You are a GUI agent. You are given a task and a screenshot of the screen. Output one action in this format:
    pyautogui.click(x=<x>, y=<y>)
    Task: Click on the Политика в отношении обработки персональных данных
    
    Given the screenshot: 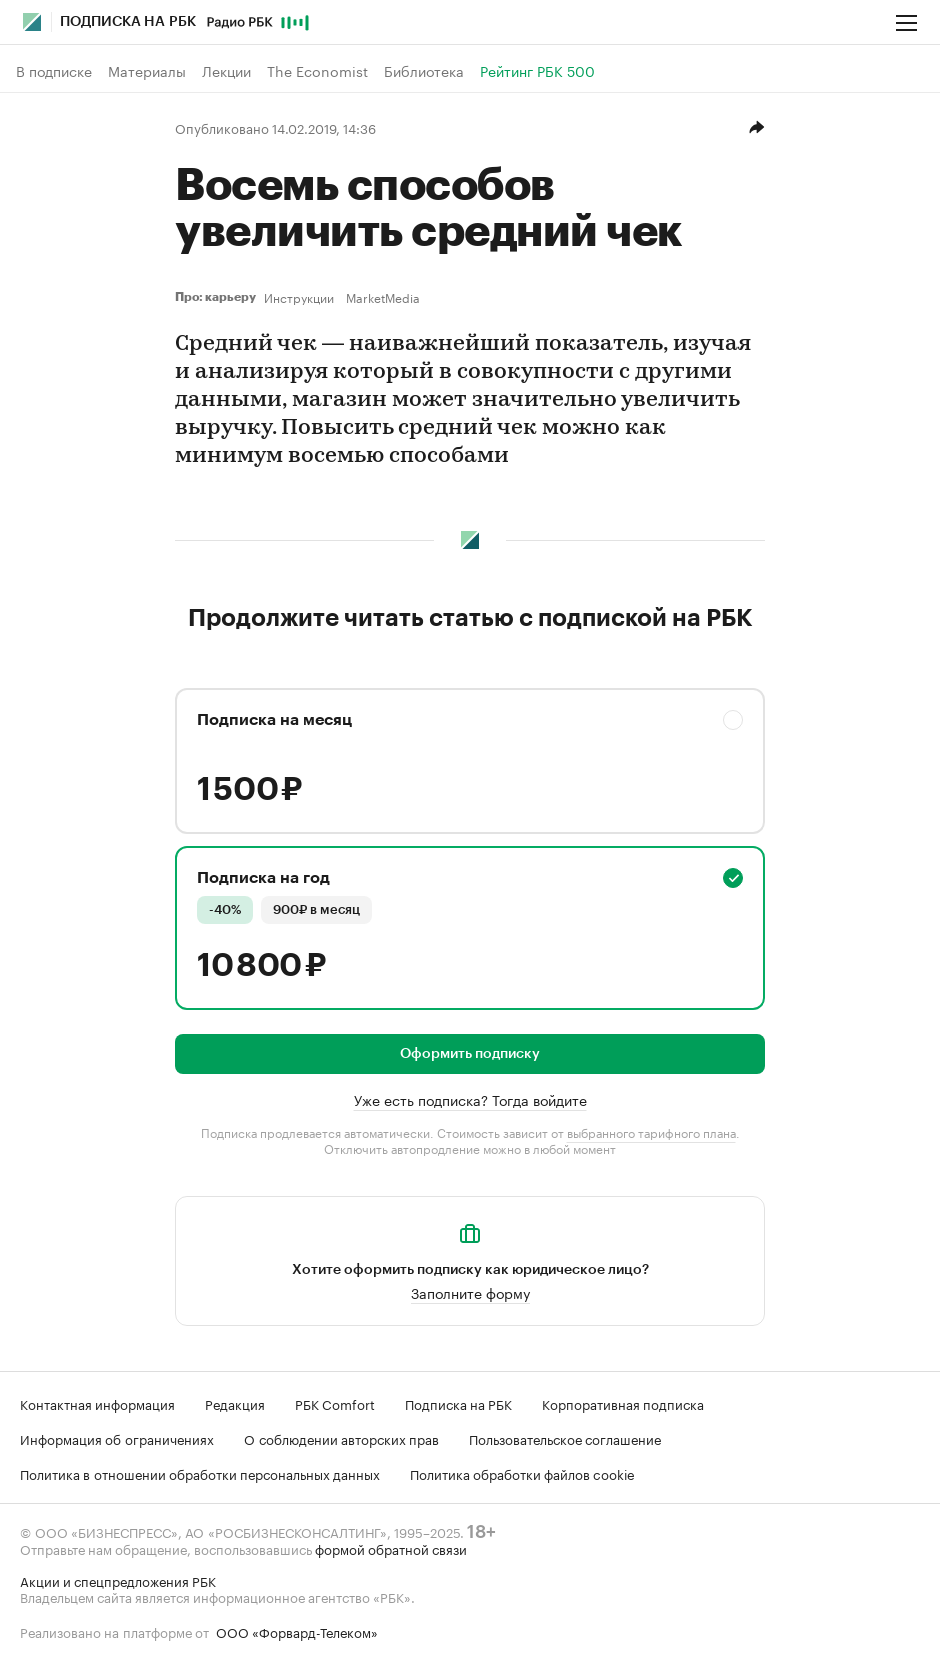 What is the action you would take?
    pyautogui.click(x=200, y=1473)
    